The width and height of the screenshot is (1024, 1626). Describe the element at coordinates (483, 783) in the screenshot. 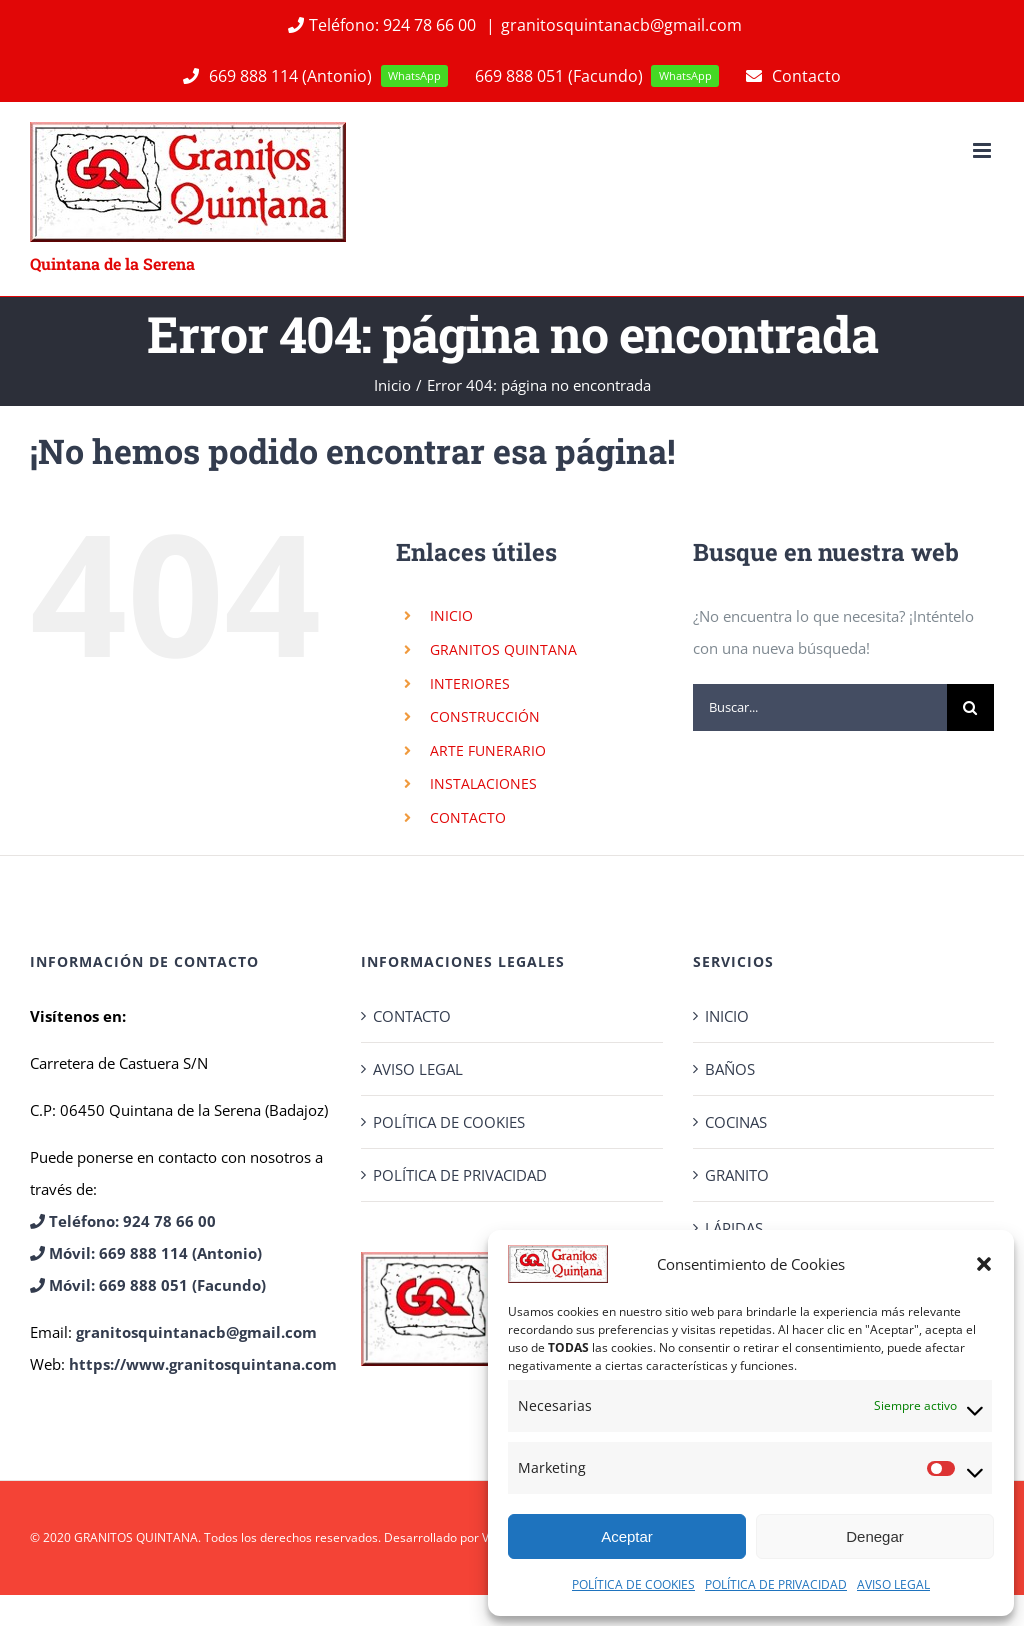

I see `INSTALACIONES` at that location.